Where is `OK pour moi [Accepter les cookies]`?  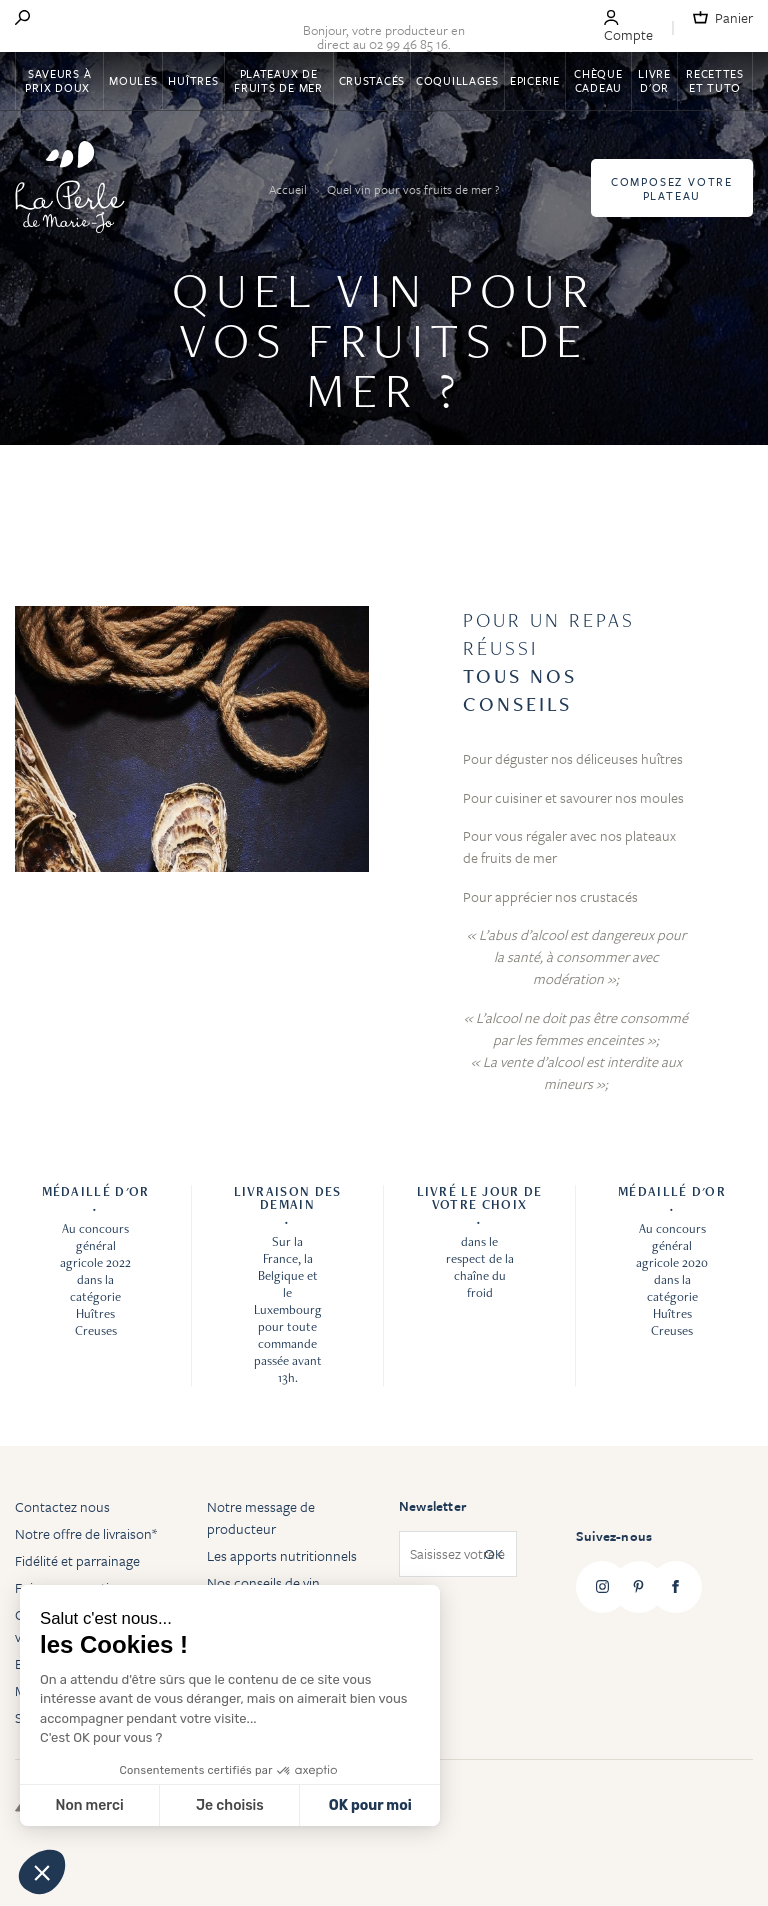 OK pour moi [Accepter les cookies] is located at coordinates (370, 1805).